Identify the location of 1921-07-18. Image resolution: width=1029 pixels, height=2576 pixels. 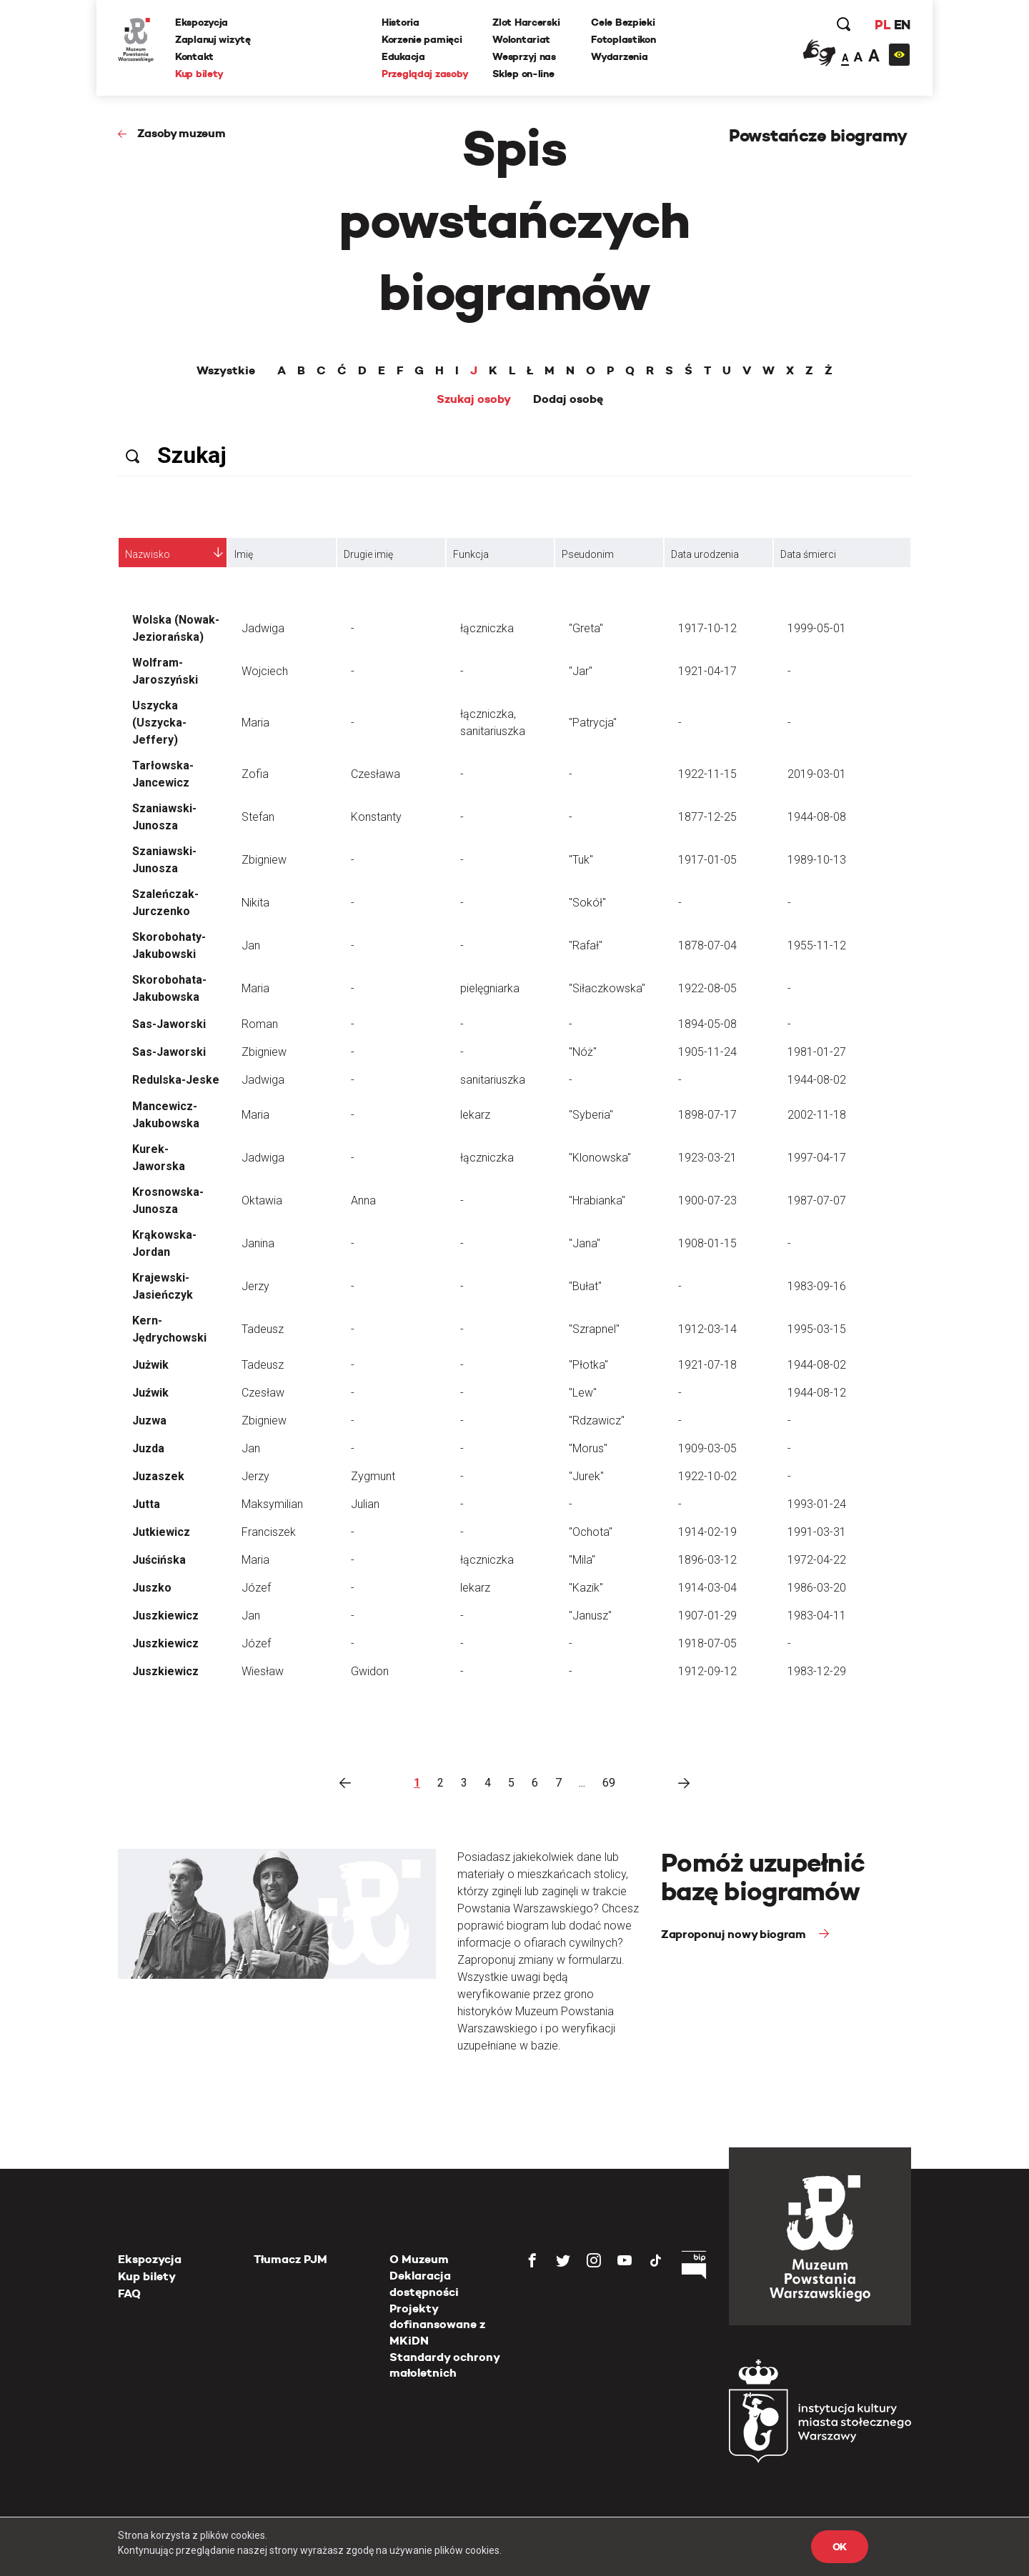
(707, 1365).